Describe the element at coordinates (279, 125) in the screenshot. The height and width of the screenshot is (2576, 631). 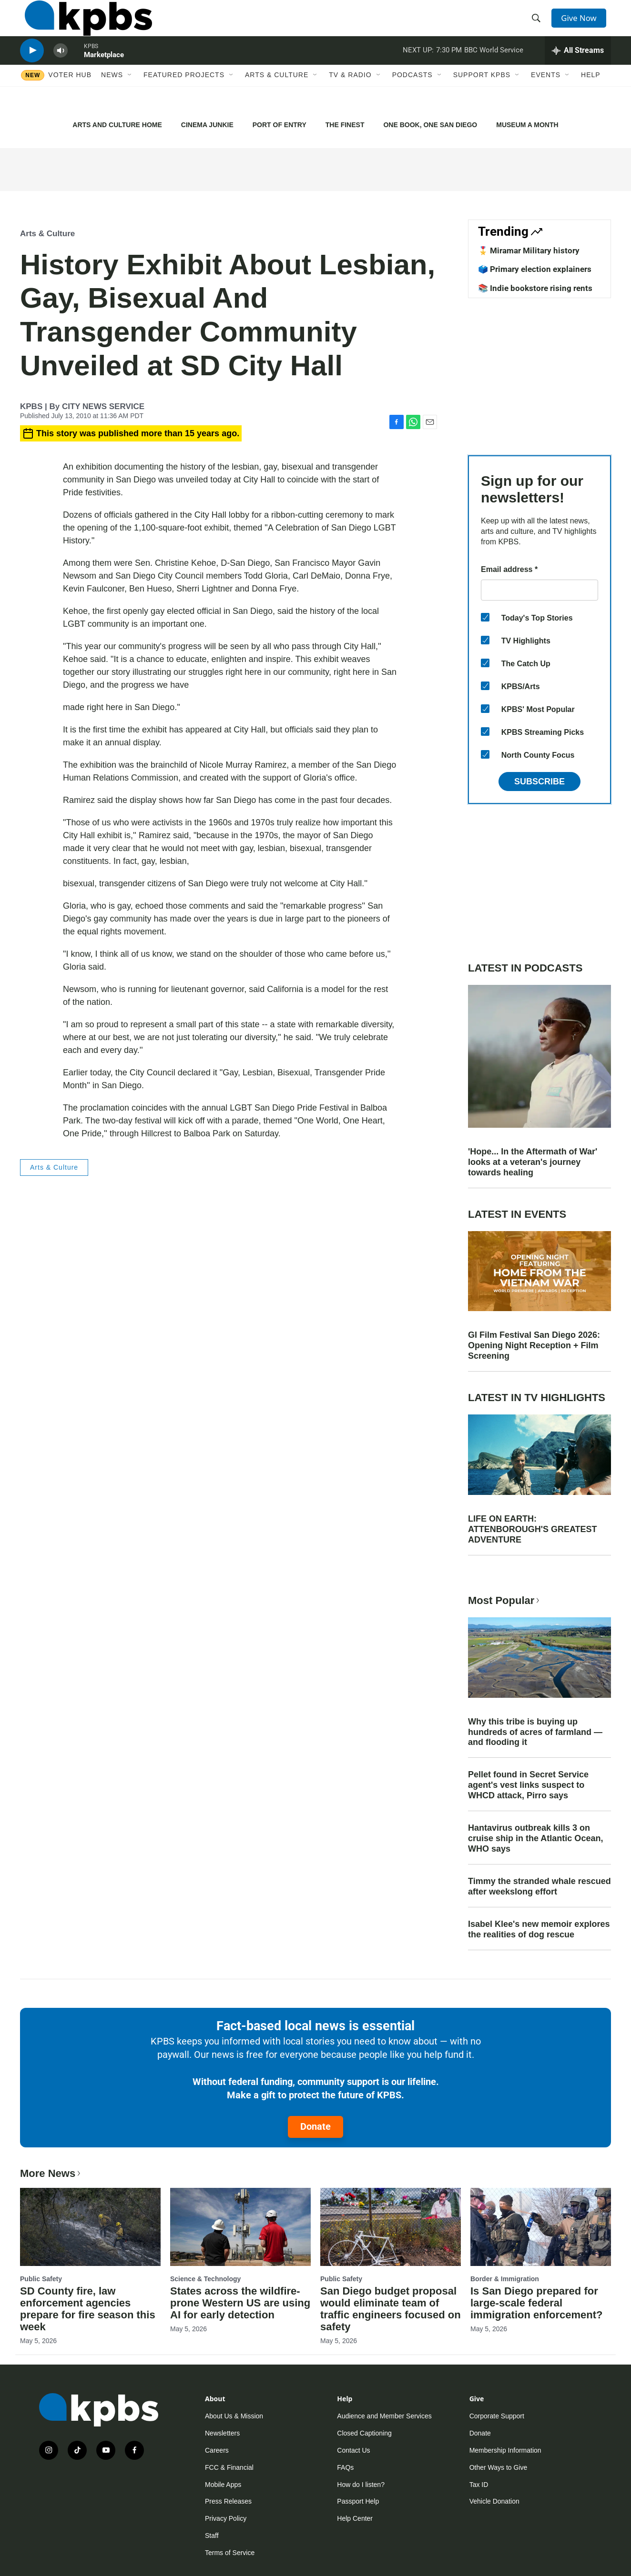
I see `PORT OF ENTRY` at that location.